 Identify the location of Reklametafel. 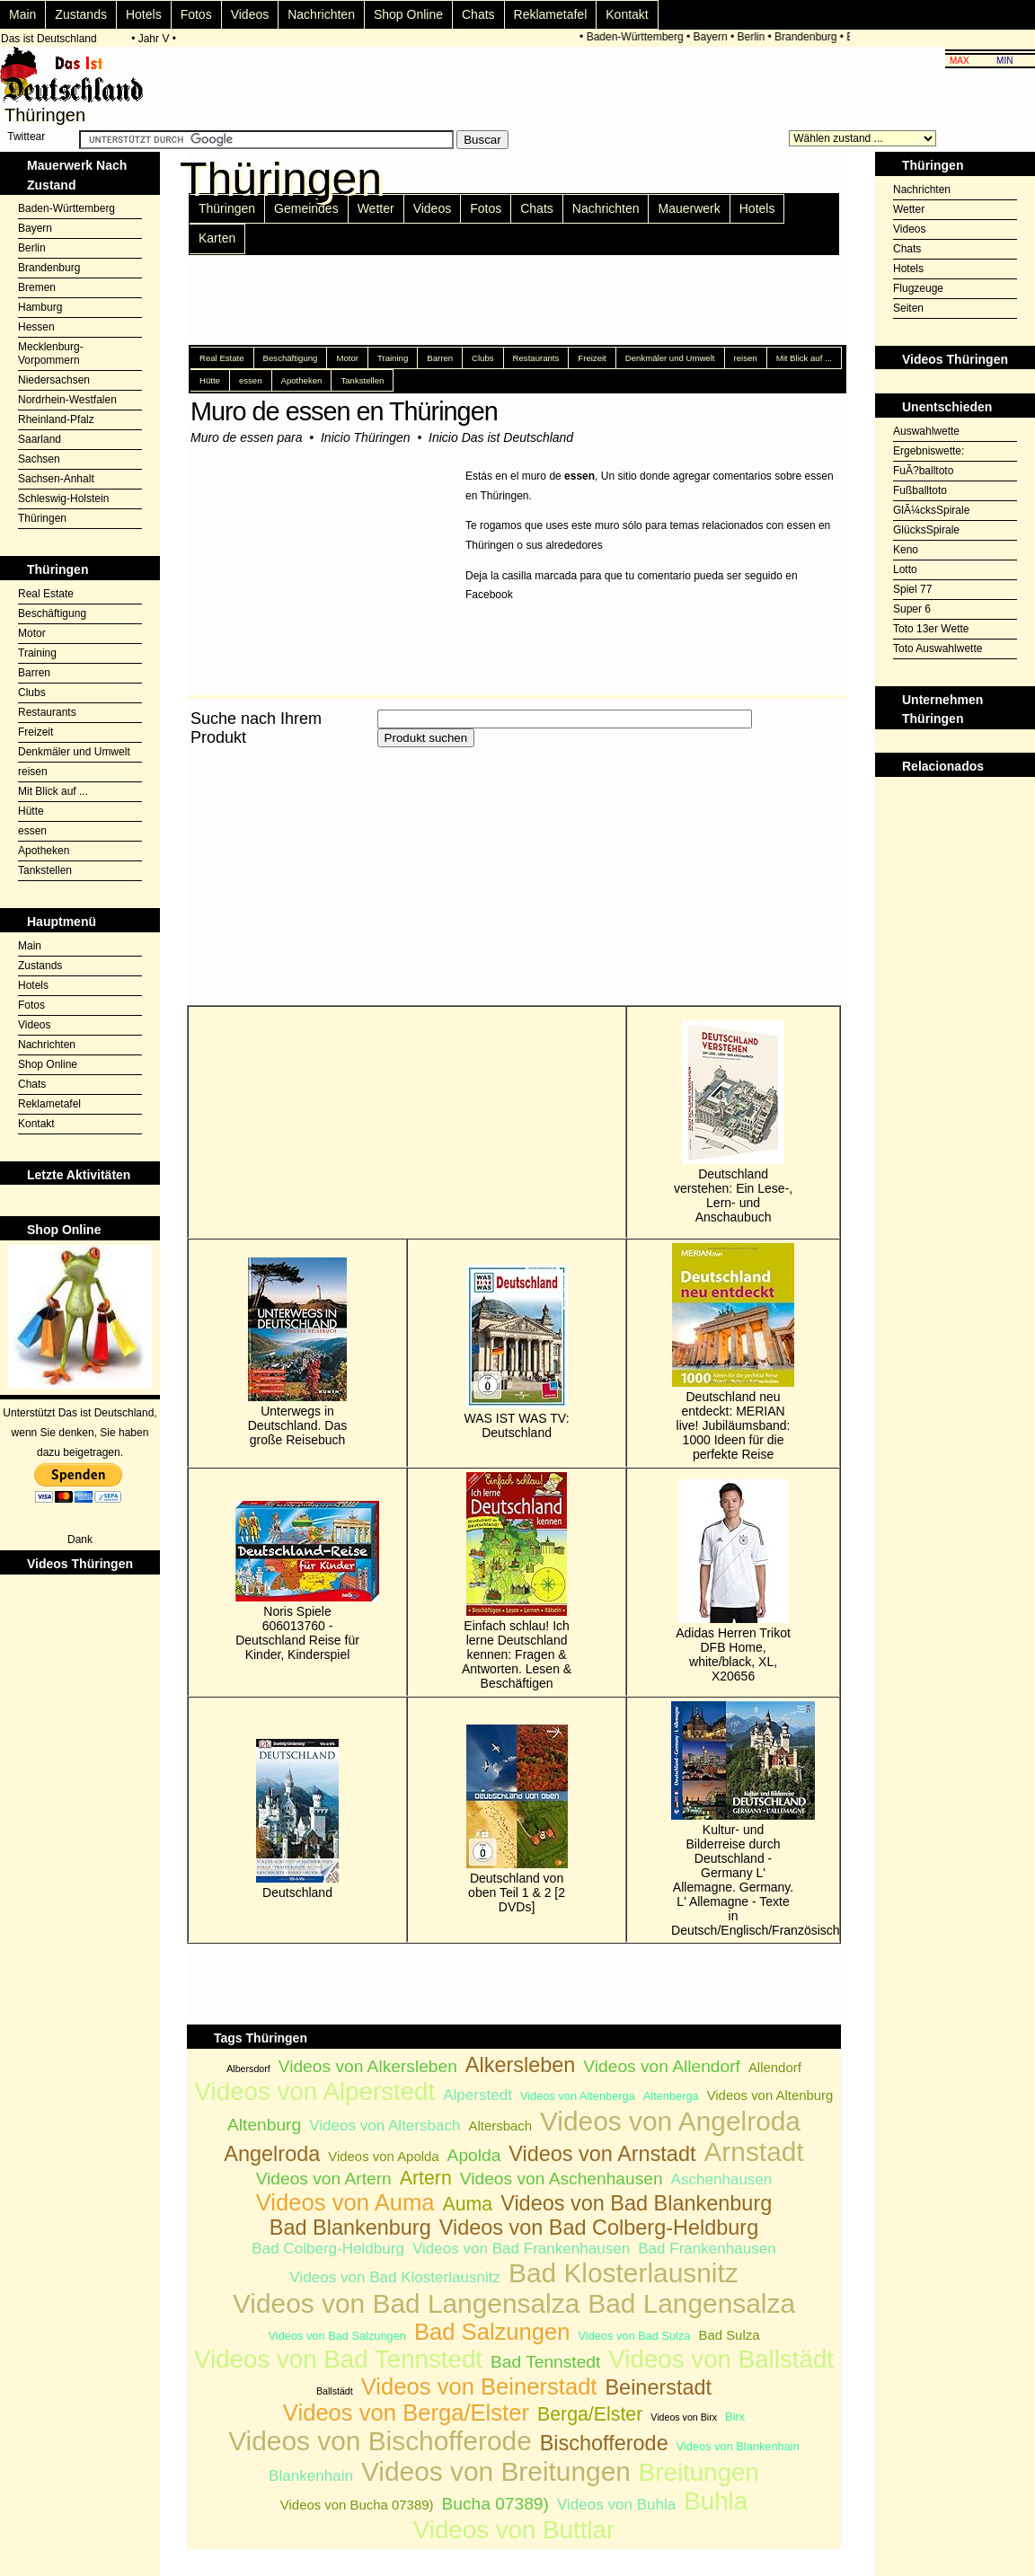
(551, 14).